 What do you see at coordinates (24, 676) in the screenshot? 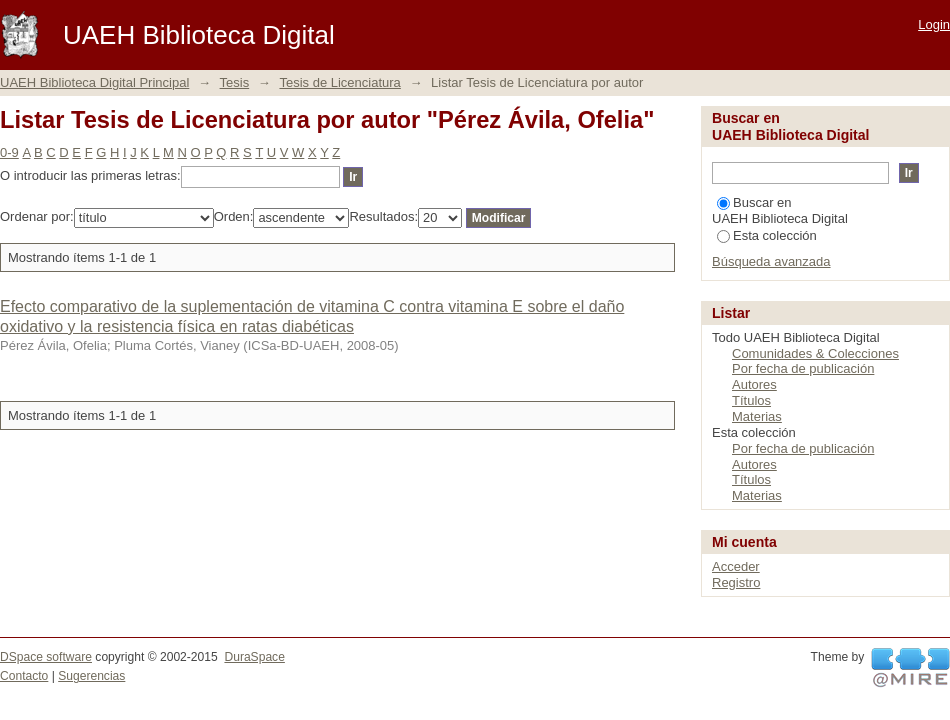
I see `Contacto` at bounding box center [24, 676].